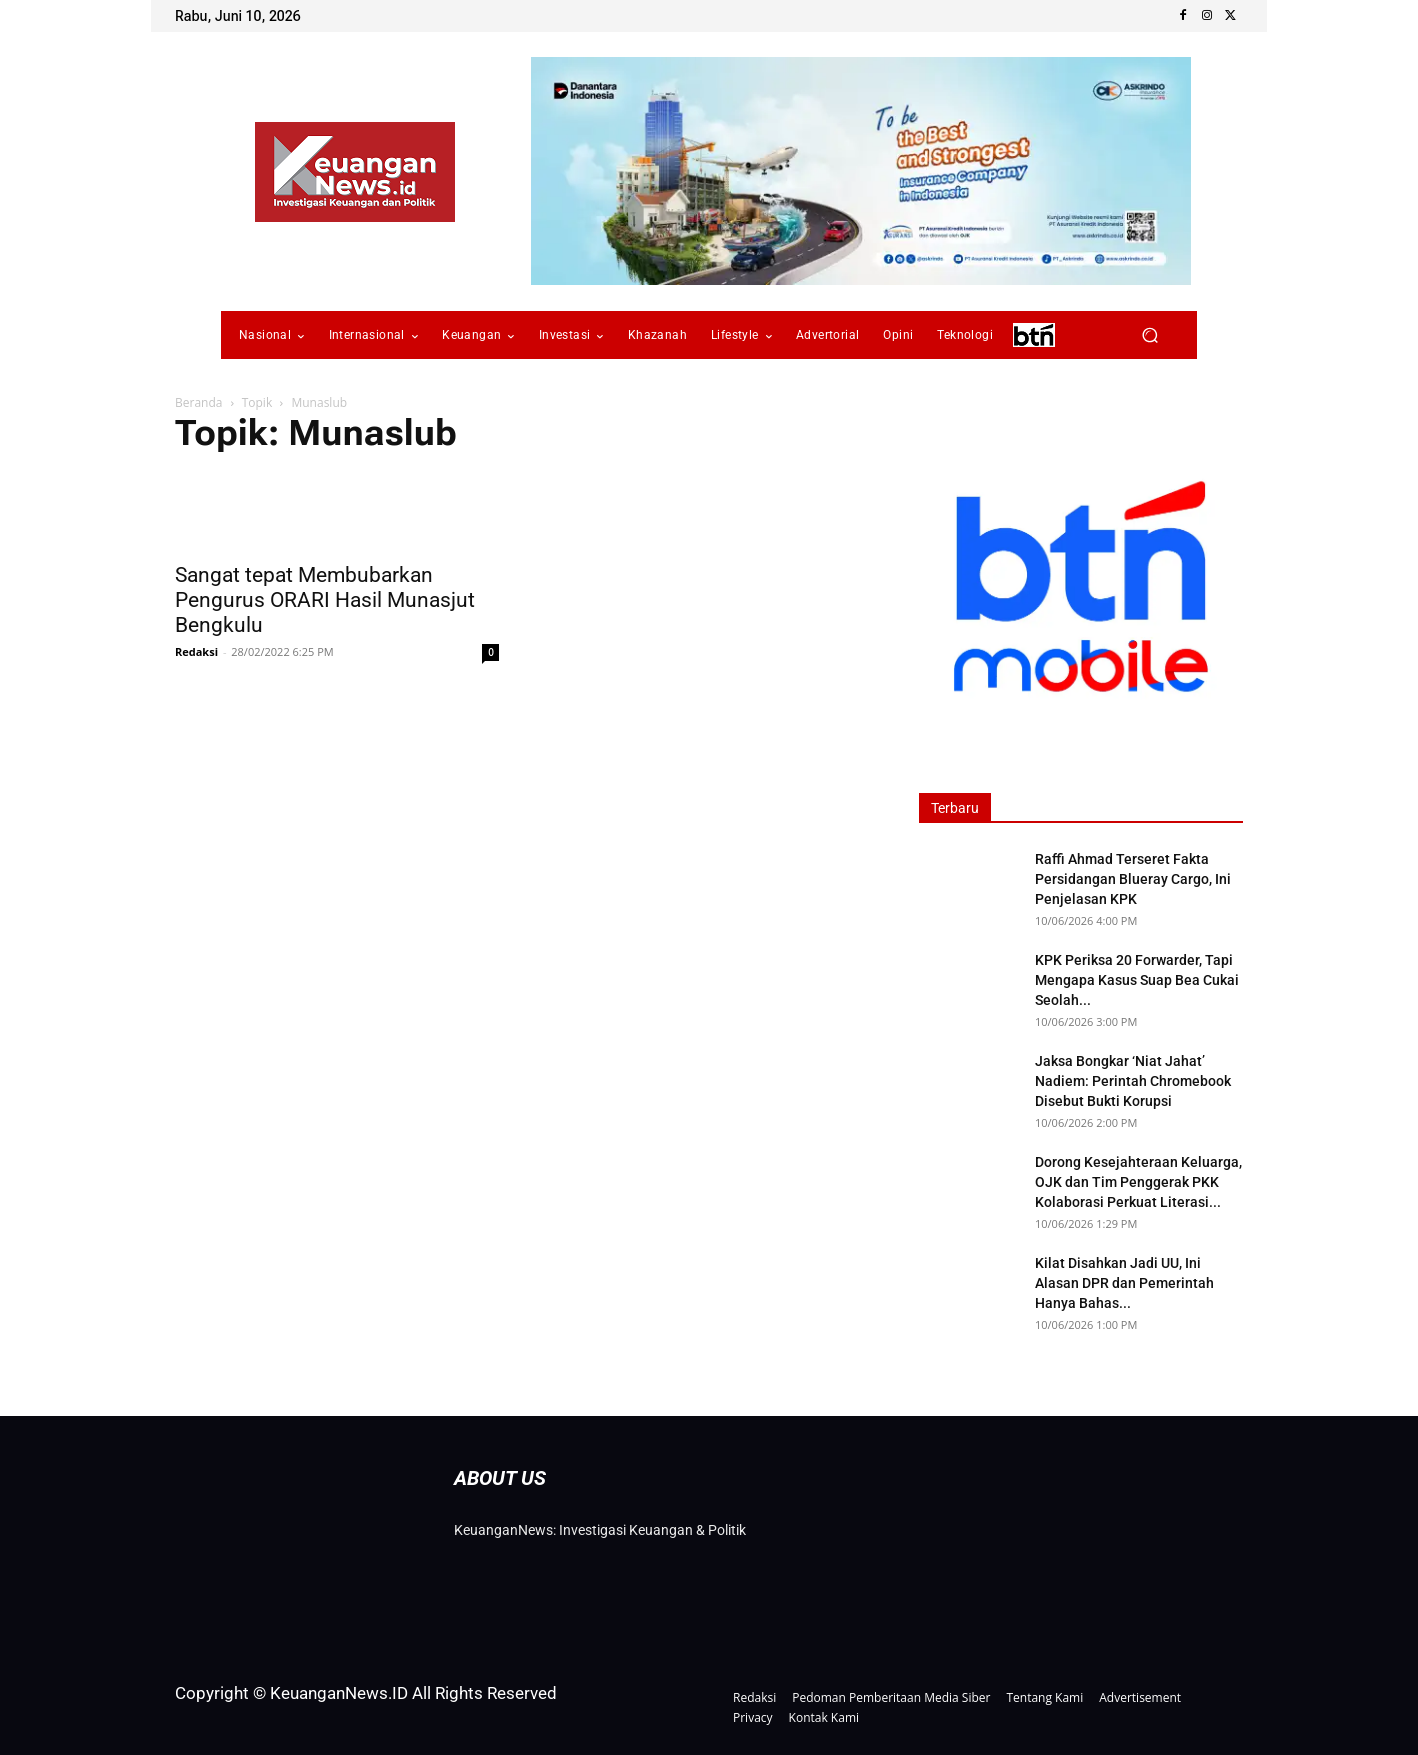 The image size is (1418, 1755). I want to click on Raffi Ahmad Terseret Fakta Persidangan Blueray Cargo, Ini Penjelasan KPK, so click(1133, 879).